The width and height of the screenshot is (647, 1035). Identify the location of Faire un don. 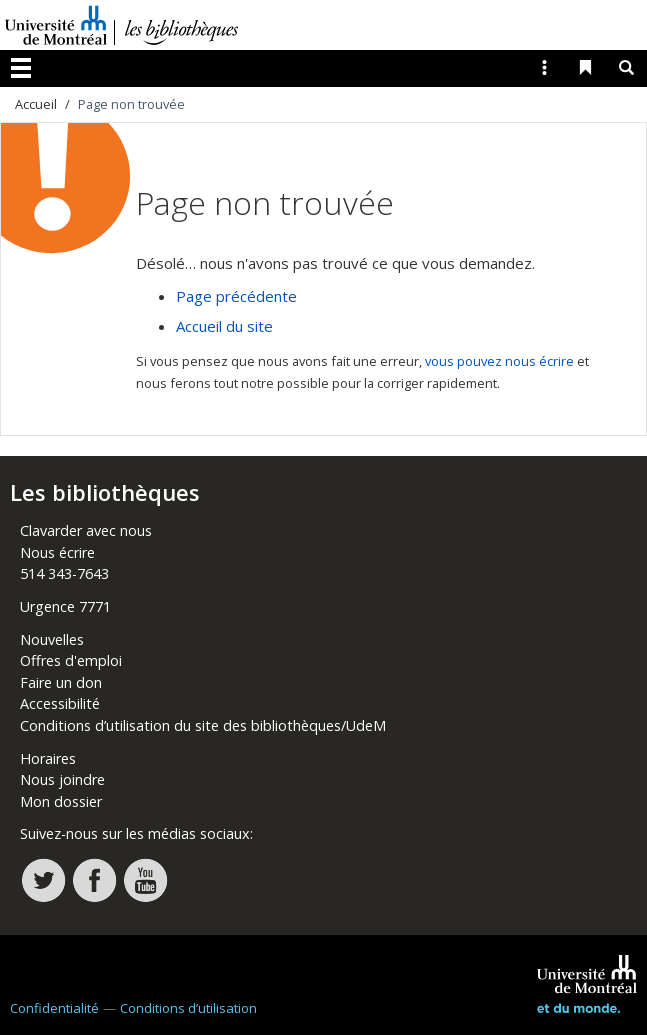
(61, 682).